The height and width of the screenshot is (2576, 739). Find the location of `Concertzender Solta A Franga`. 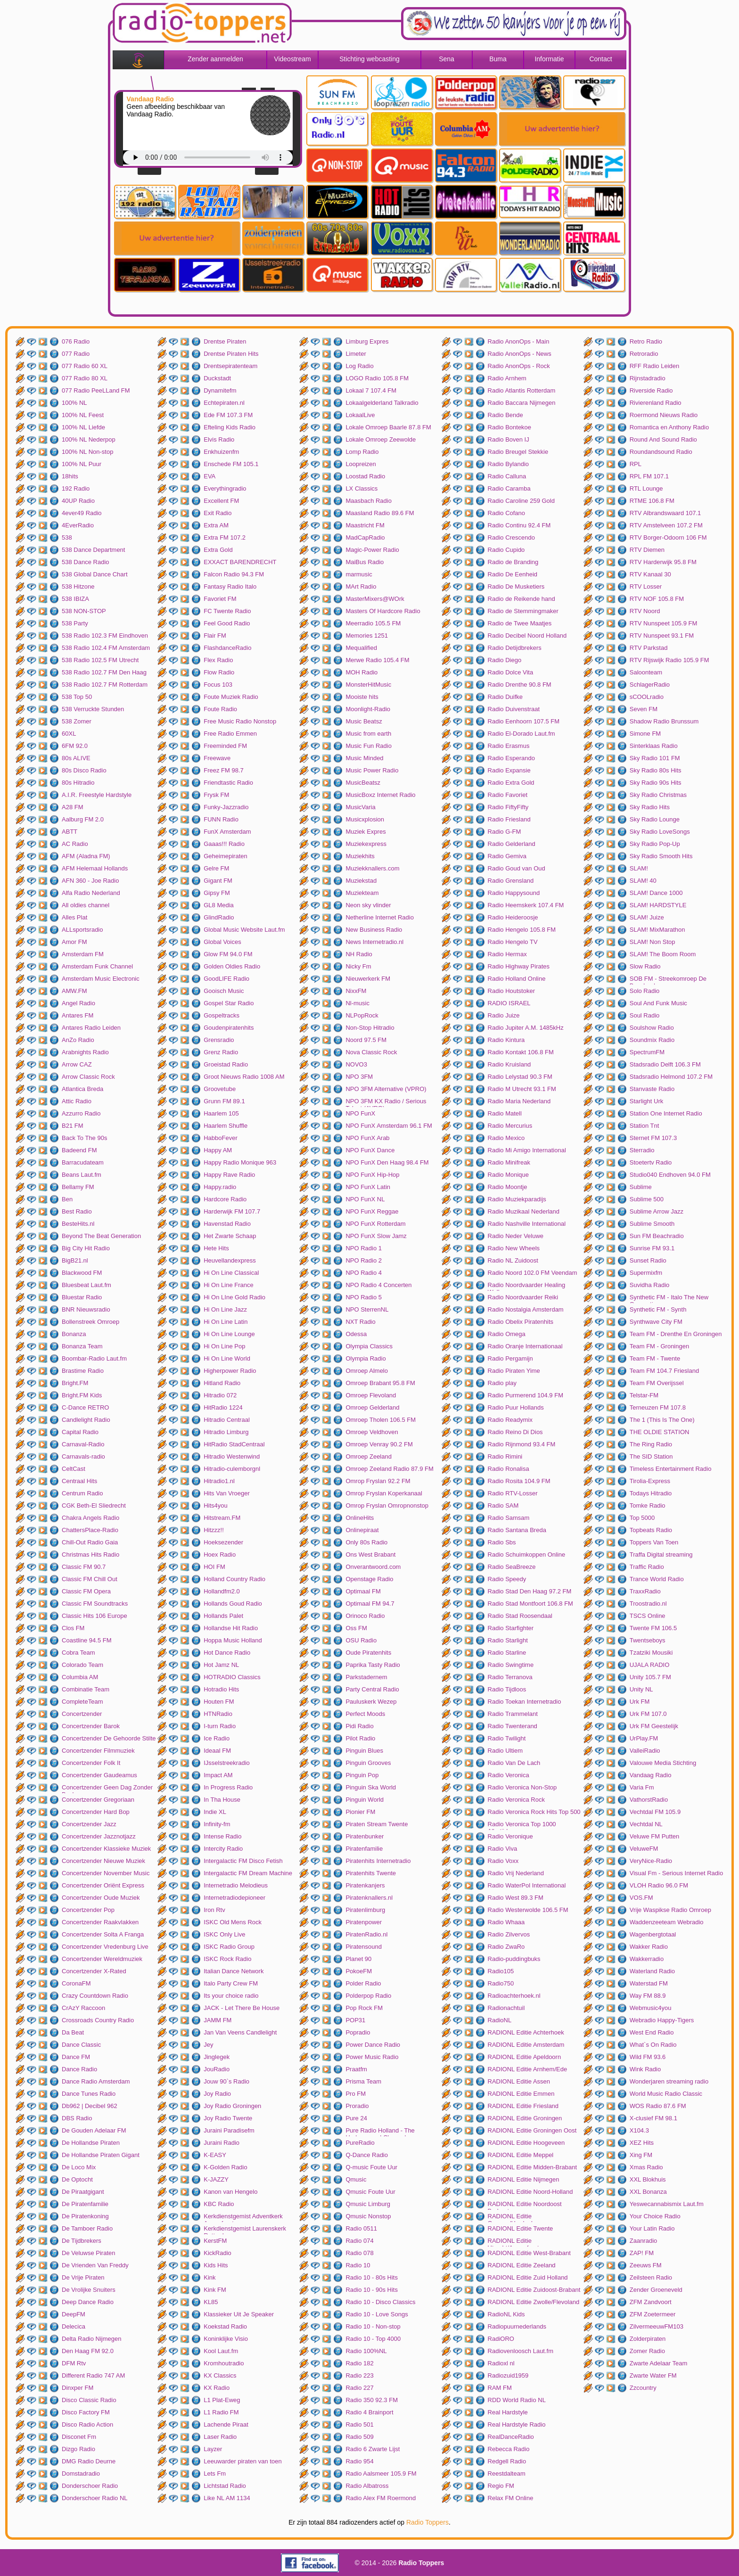

Concertzender Solta A Franga is located at coordinates (103, 1934).